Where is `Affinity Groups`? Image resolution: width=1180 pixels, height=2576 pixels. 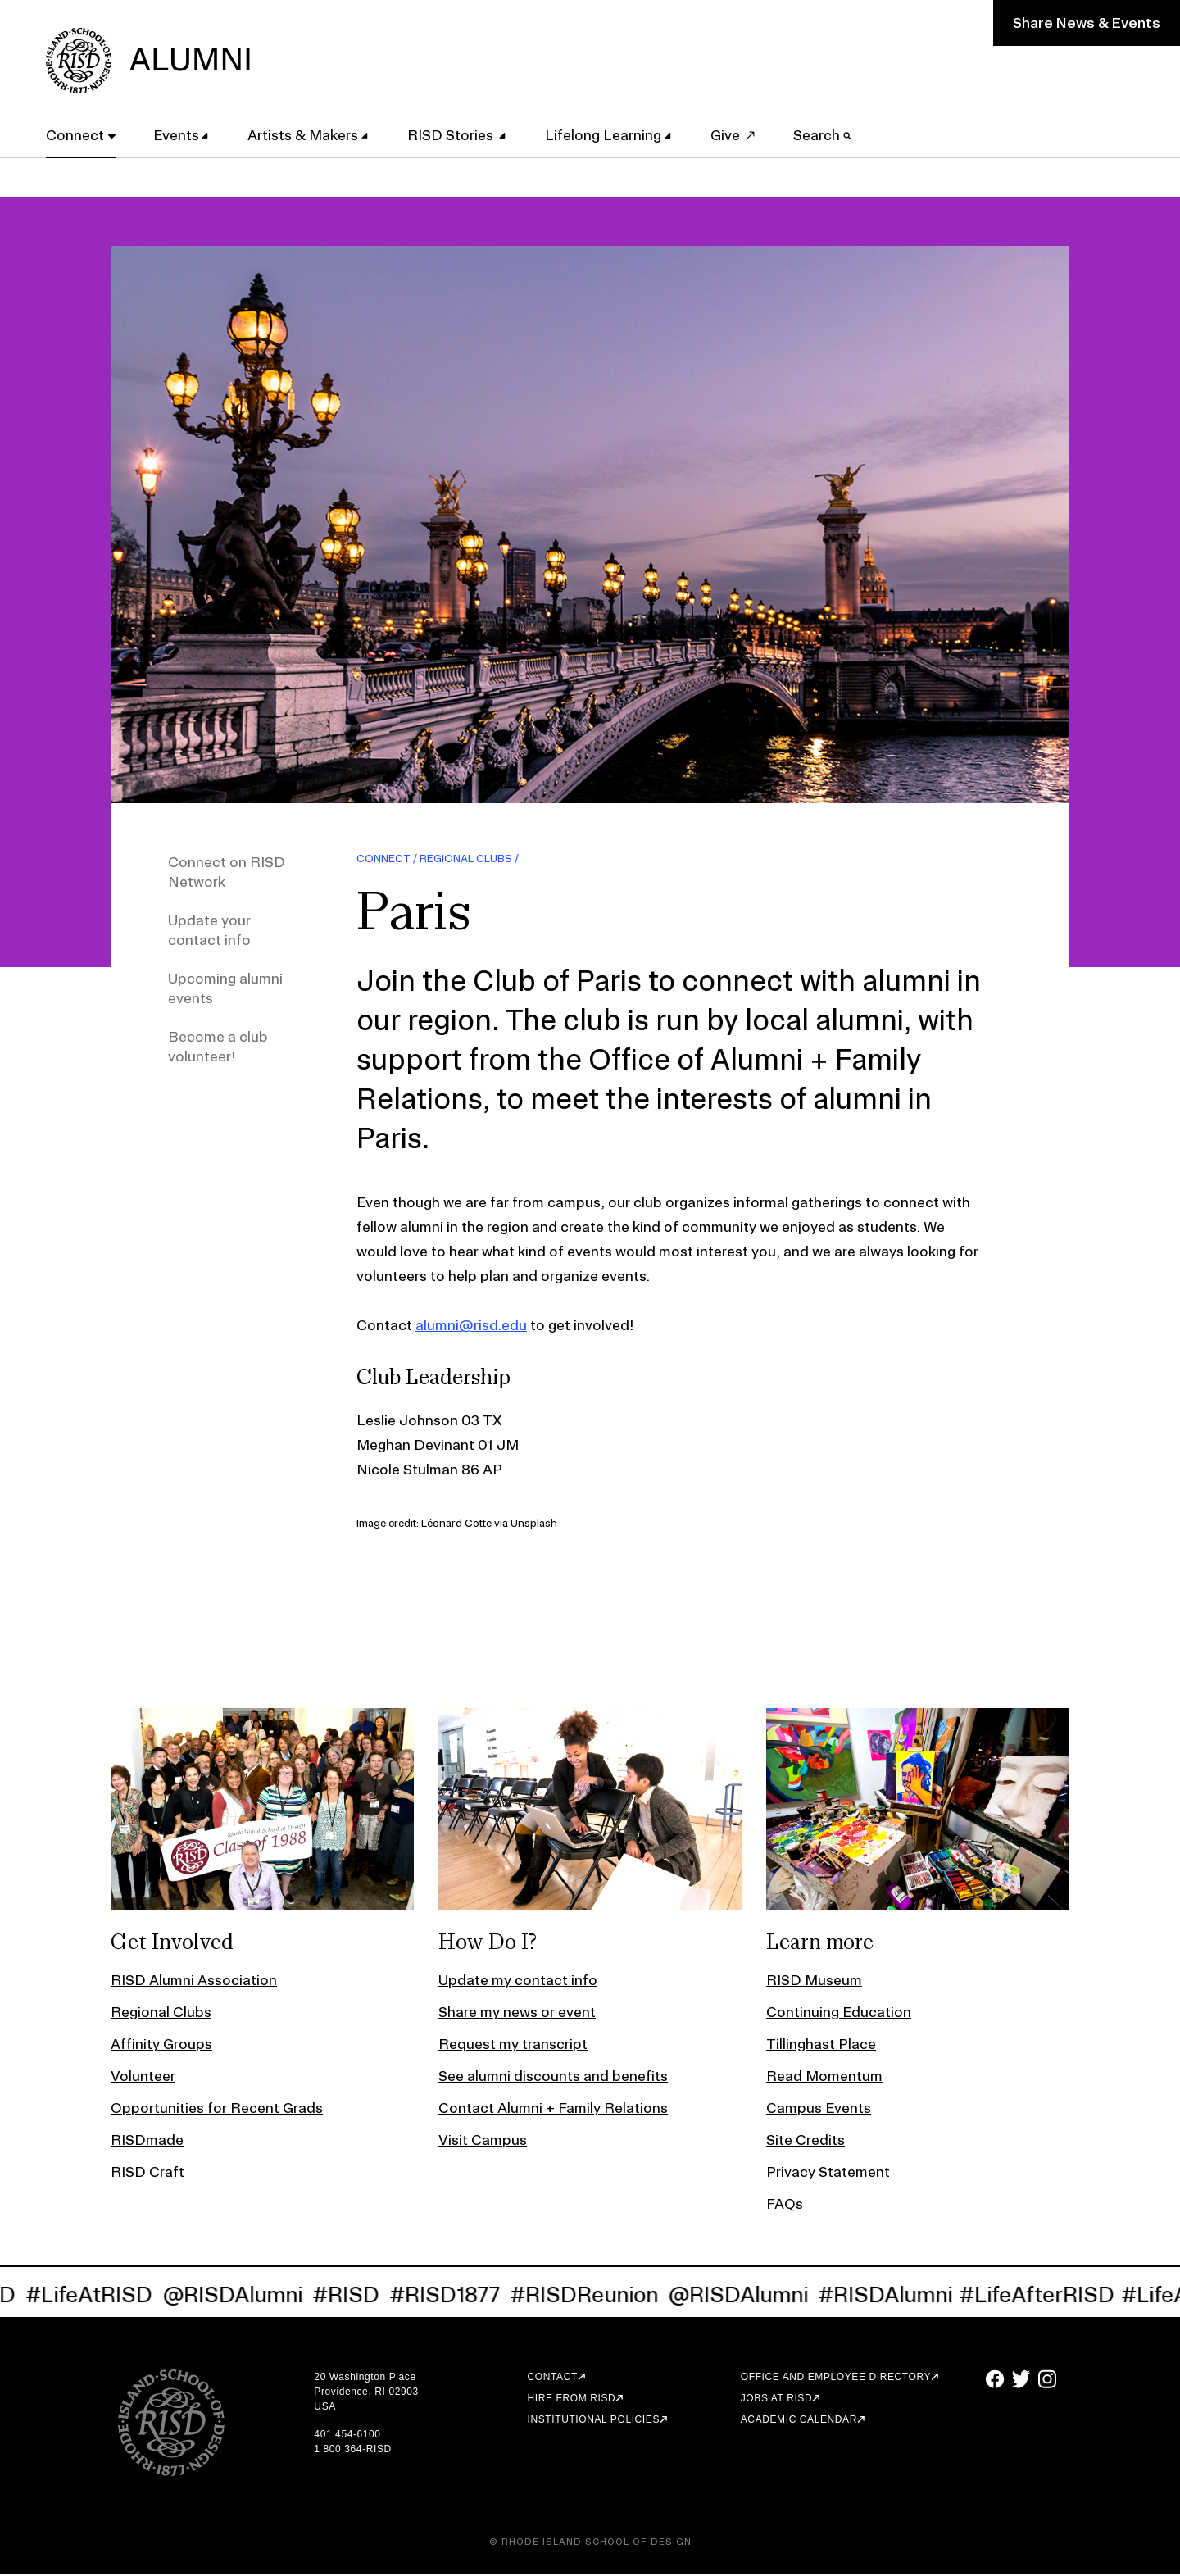
Affinity Groups is located at coordinates (161, 2045).